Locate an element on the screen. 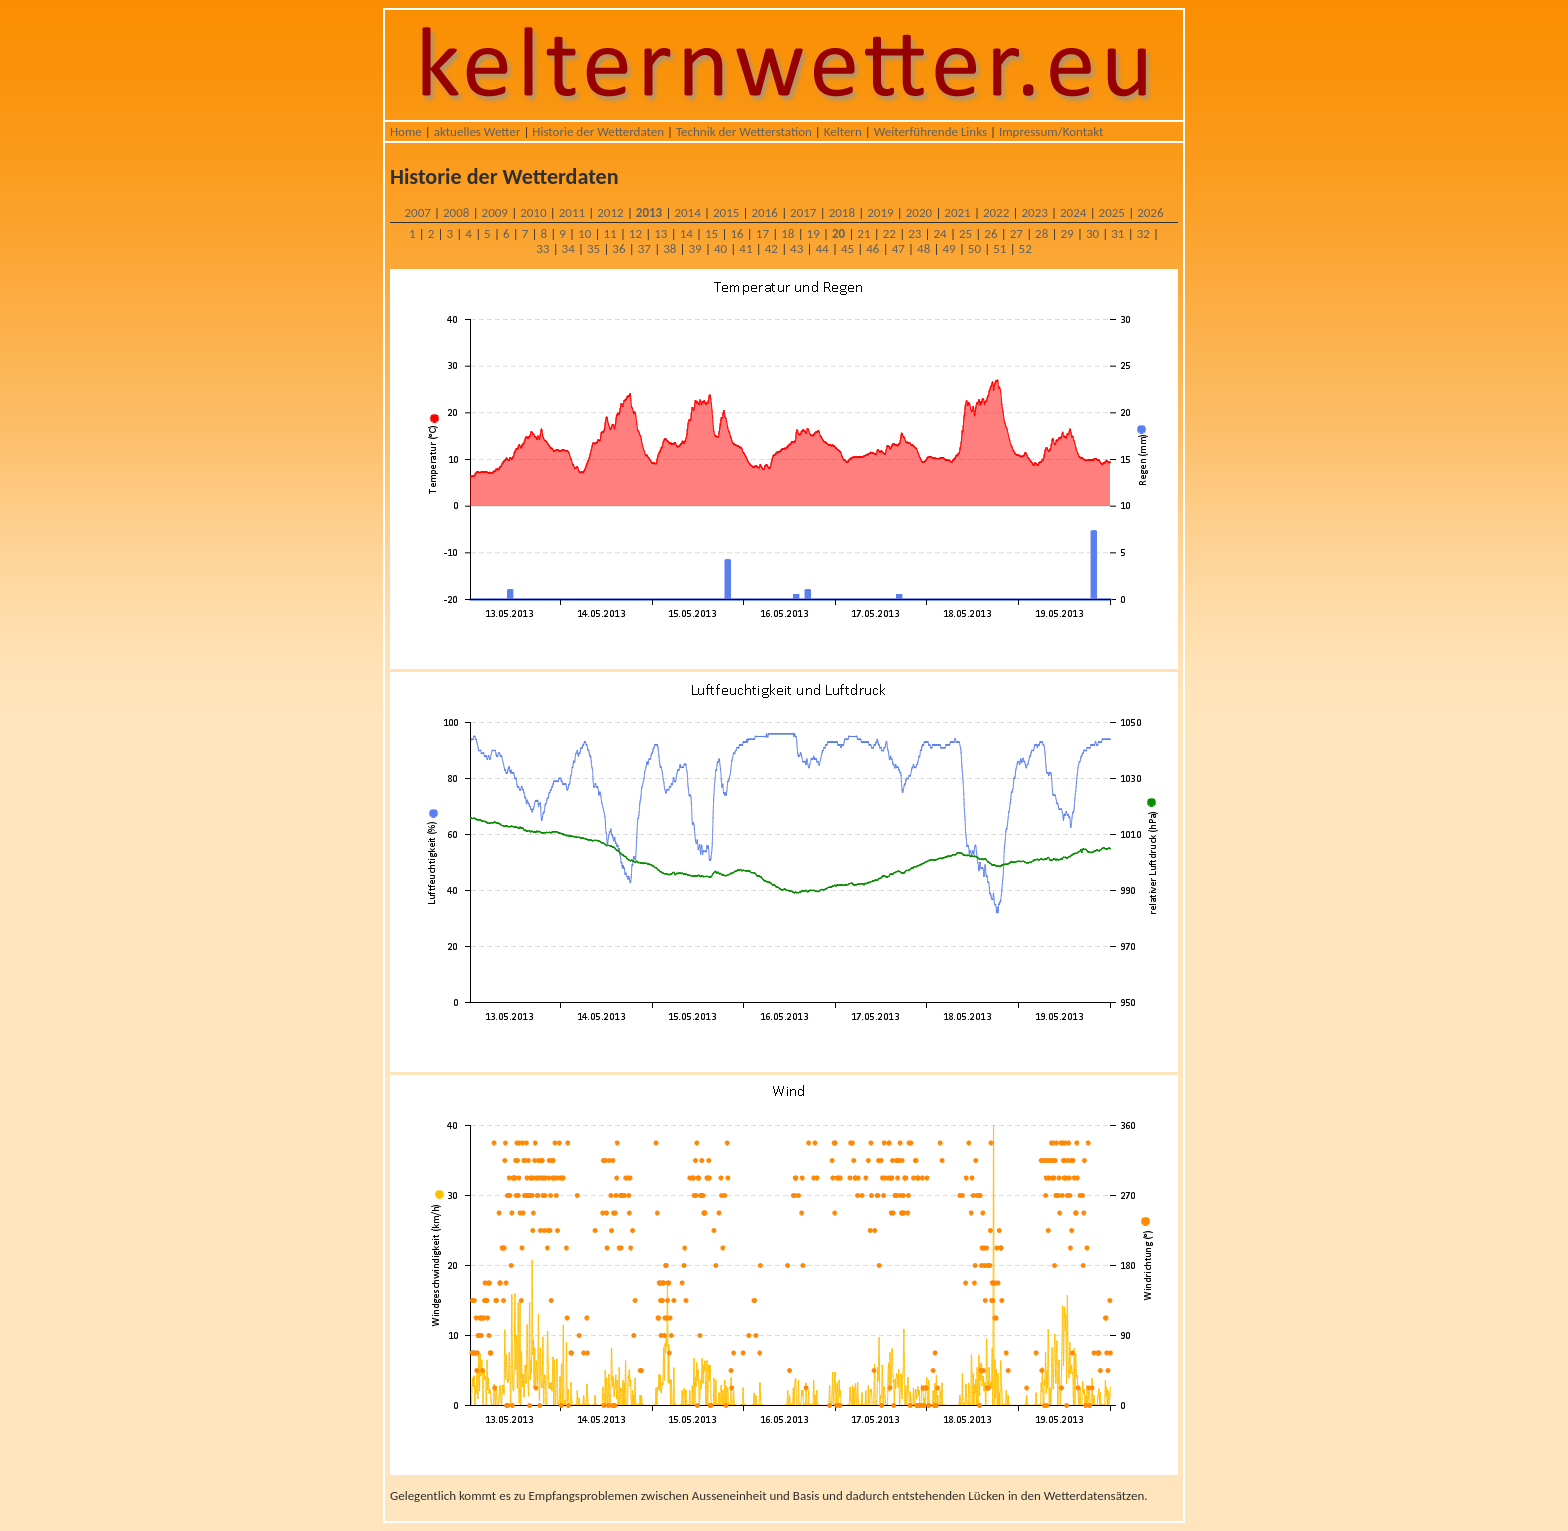 This screenshot has width=1568, height=1531. 20 is located at coordinates (838, 233).